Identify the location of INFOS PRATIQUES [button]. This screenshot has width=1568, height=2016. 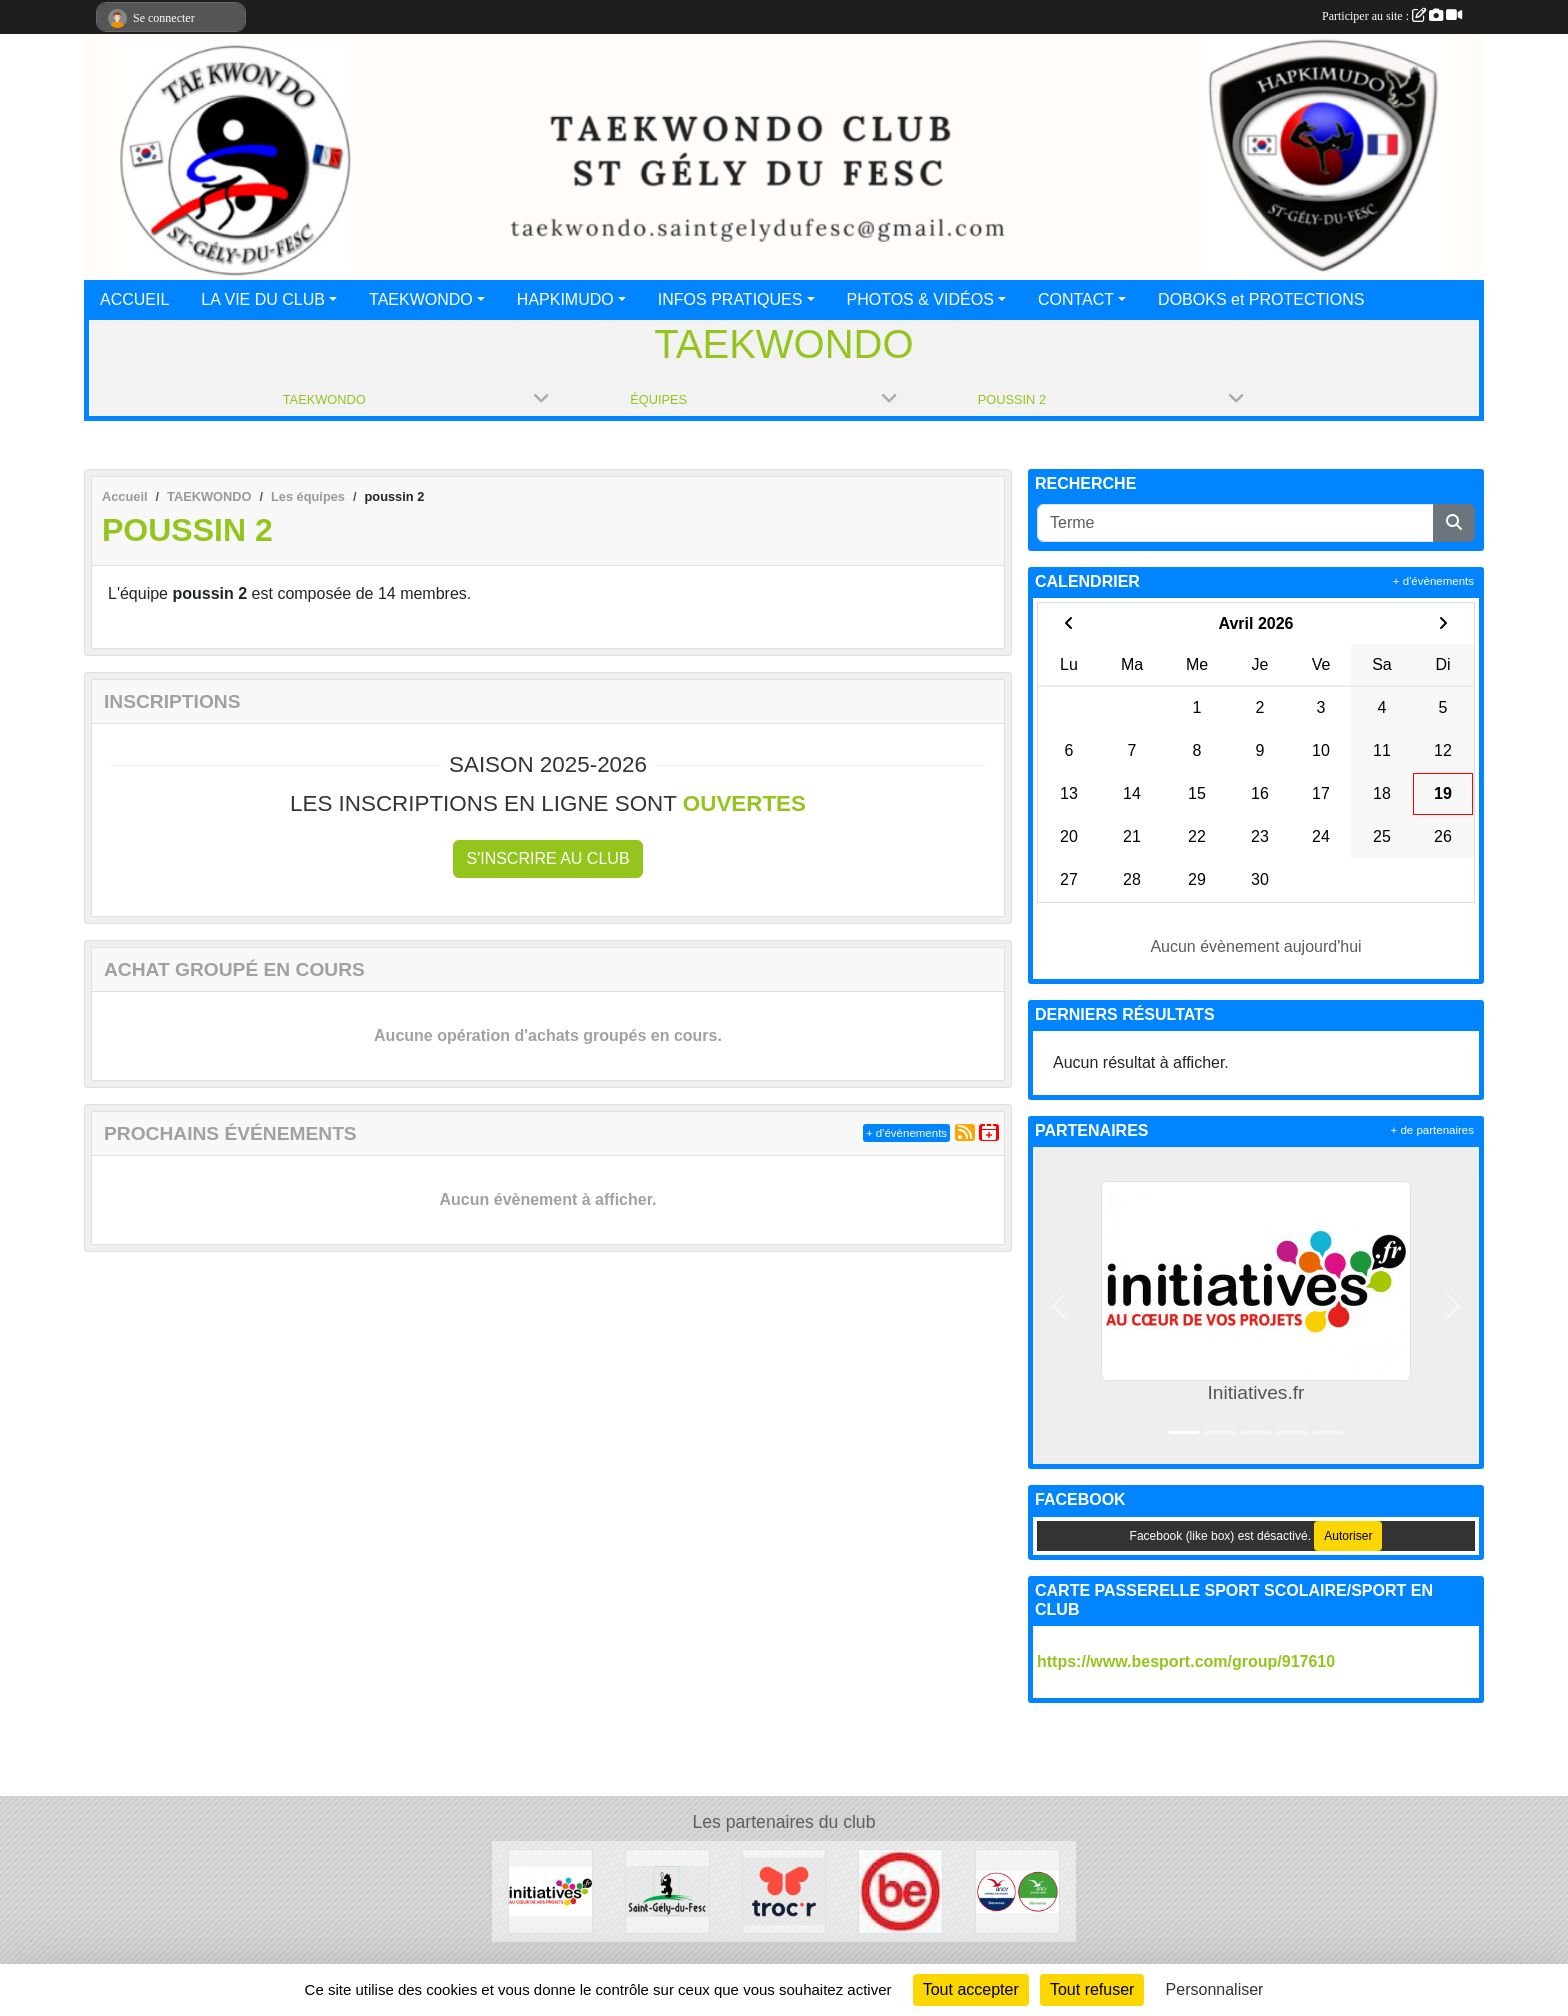
(730, 299).